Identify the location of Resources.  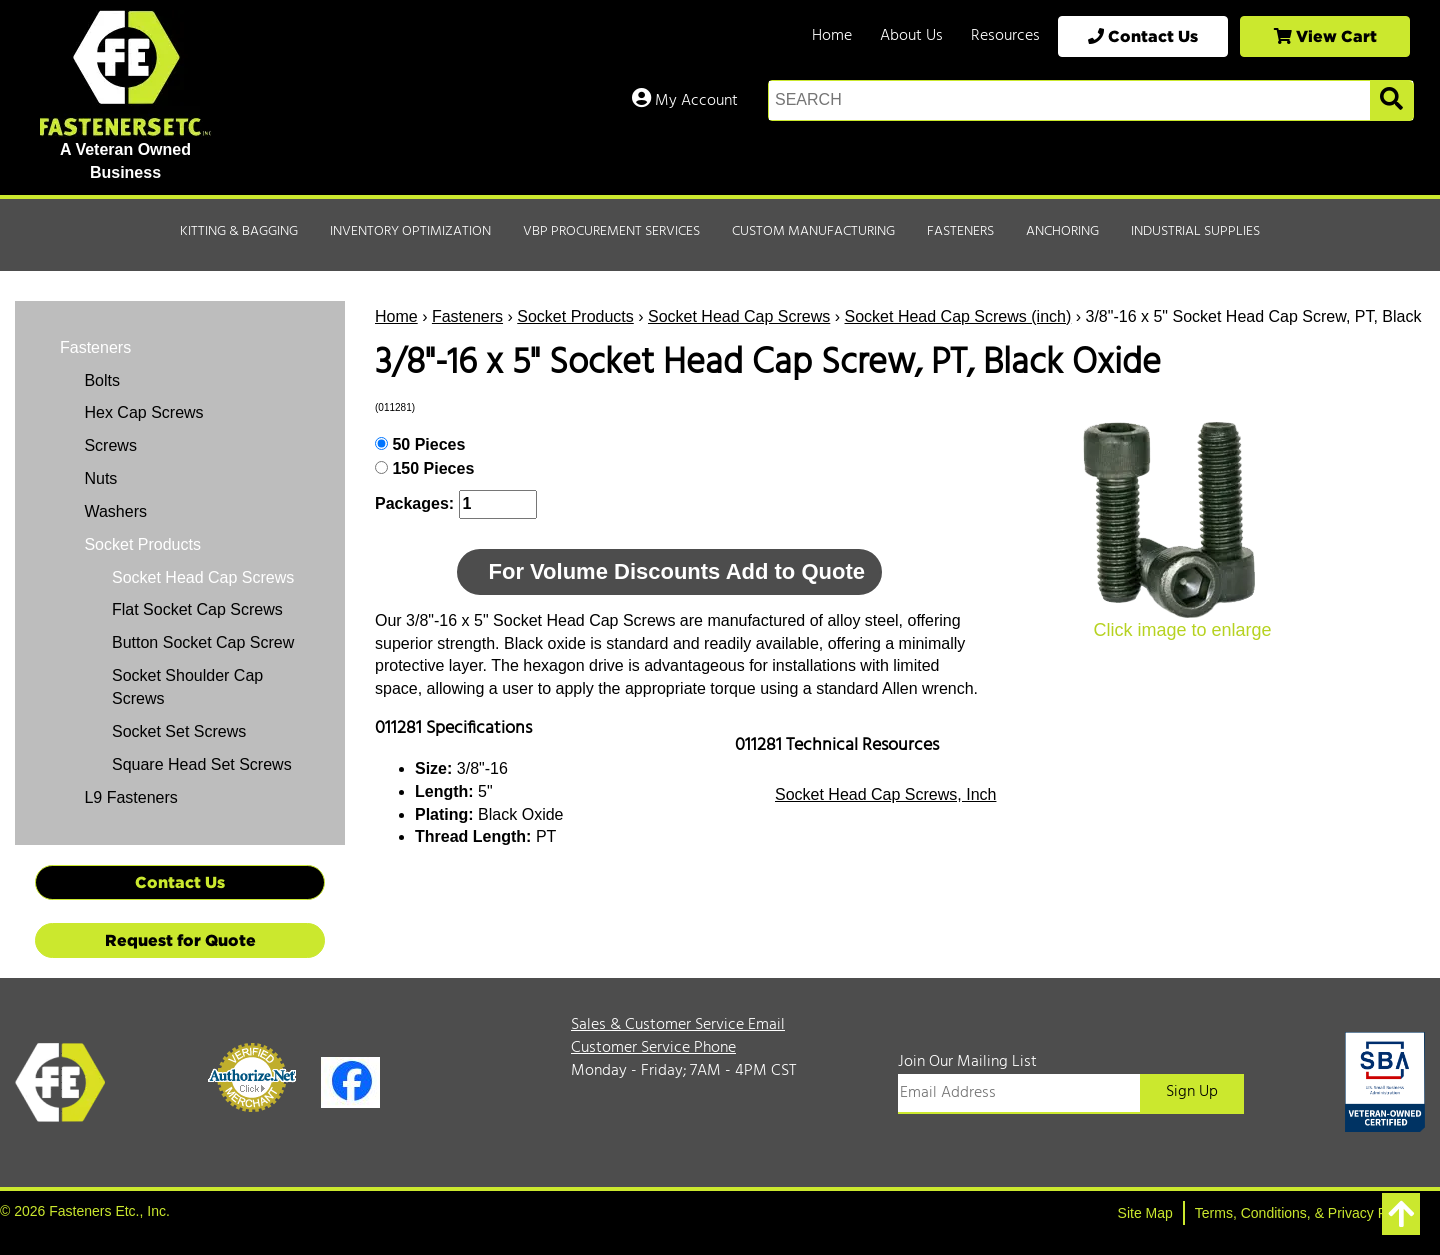
(1005, 36).